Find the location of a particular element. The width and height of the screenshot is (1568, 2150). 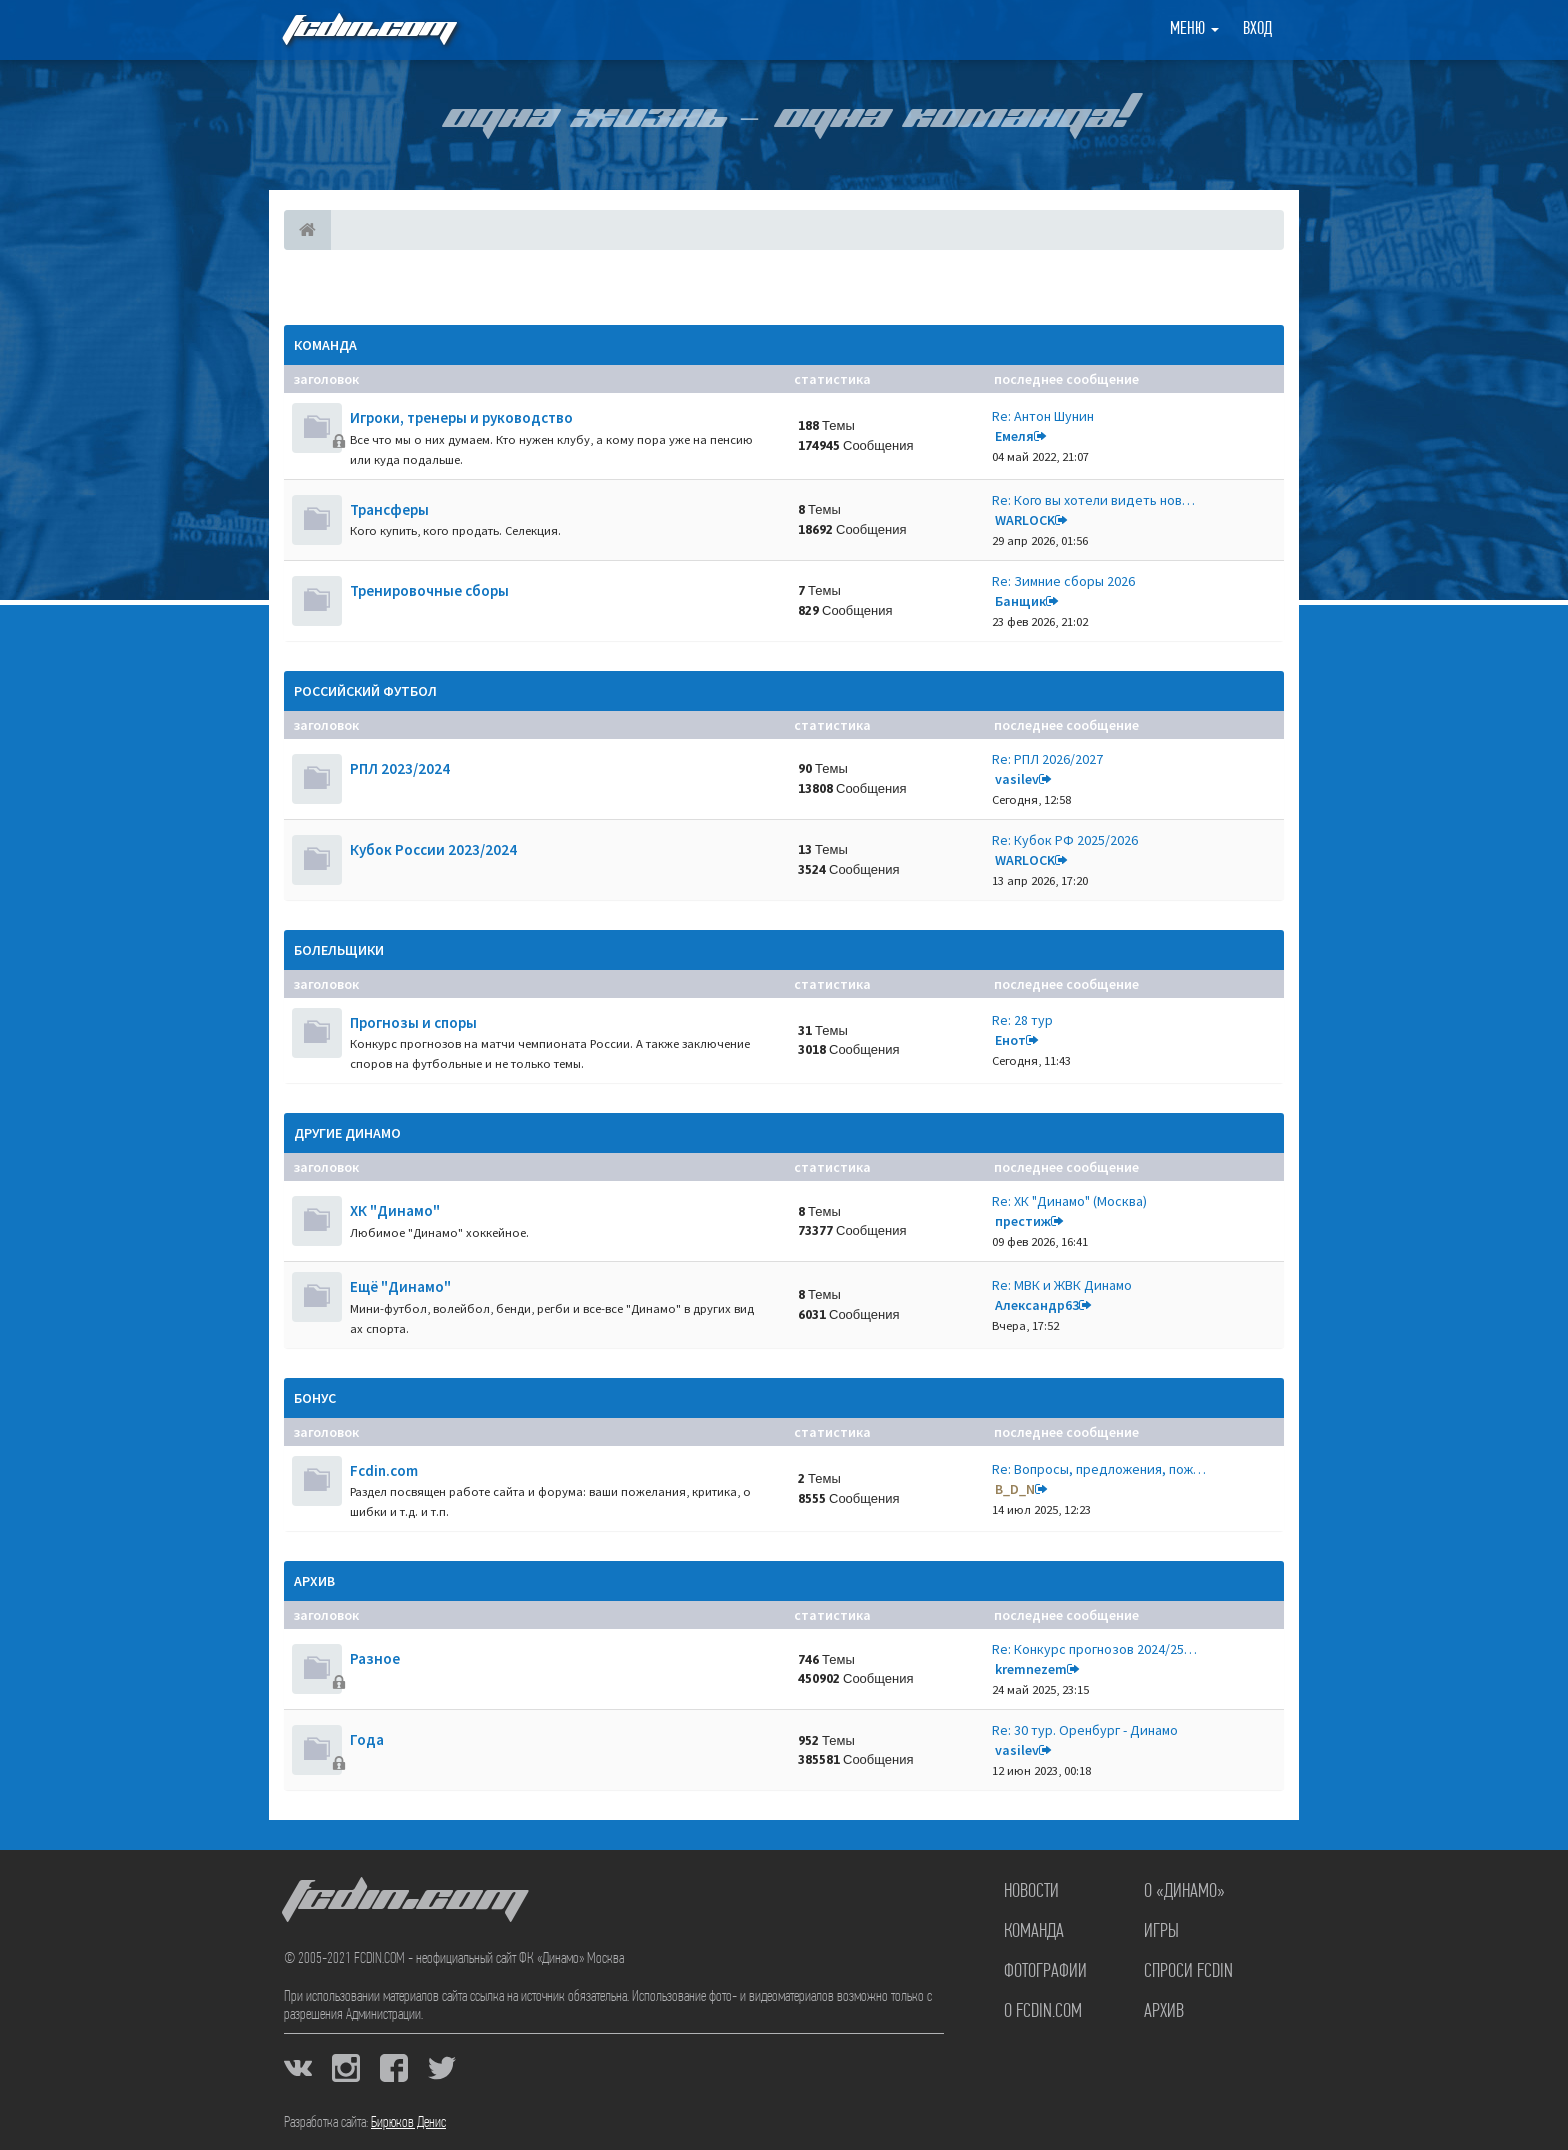

Re: 30 тур. Оренбург - Динамо is located at coordinates (1085, 1730).